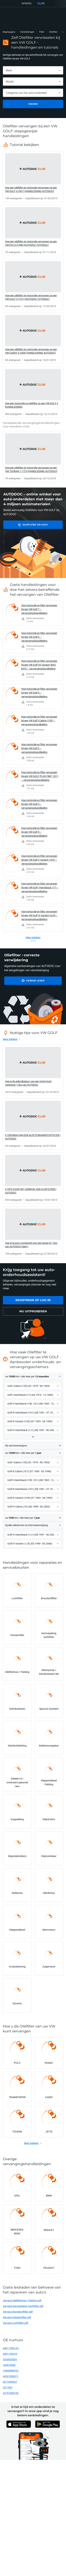  Describe the element at coordinates (10, 2353) in the screenshot. I see `04E115561H` at that location.